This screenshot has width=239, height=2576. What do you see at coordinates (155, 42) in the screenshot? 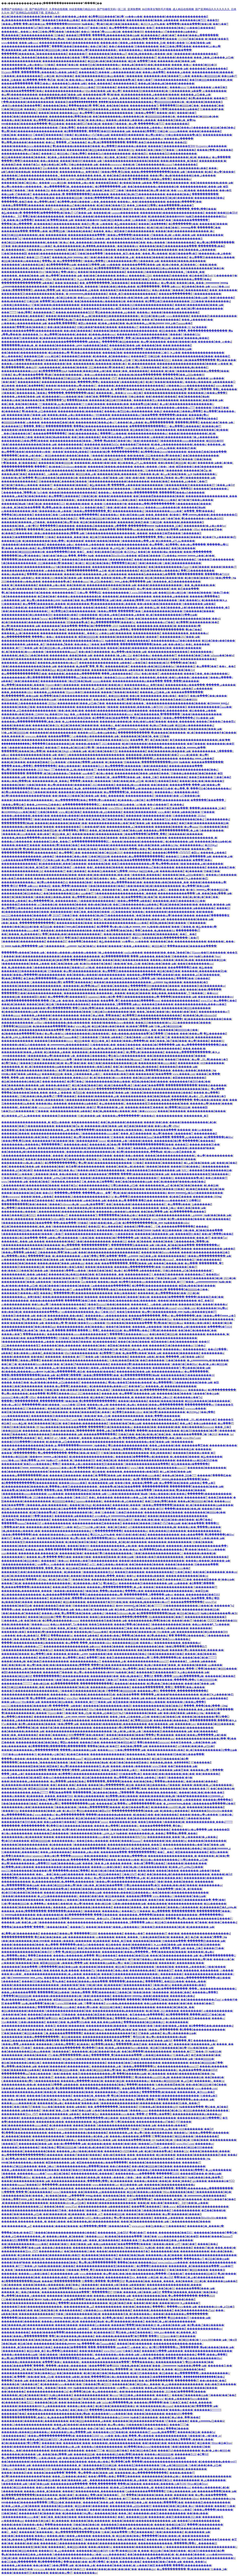
I see `�����˾þþ�` at bounding box center [155, 42].